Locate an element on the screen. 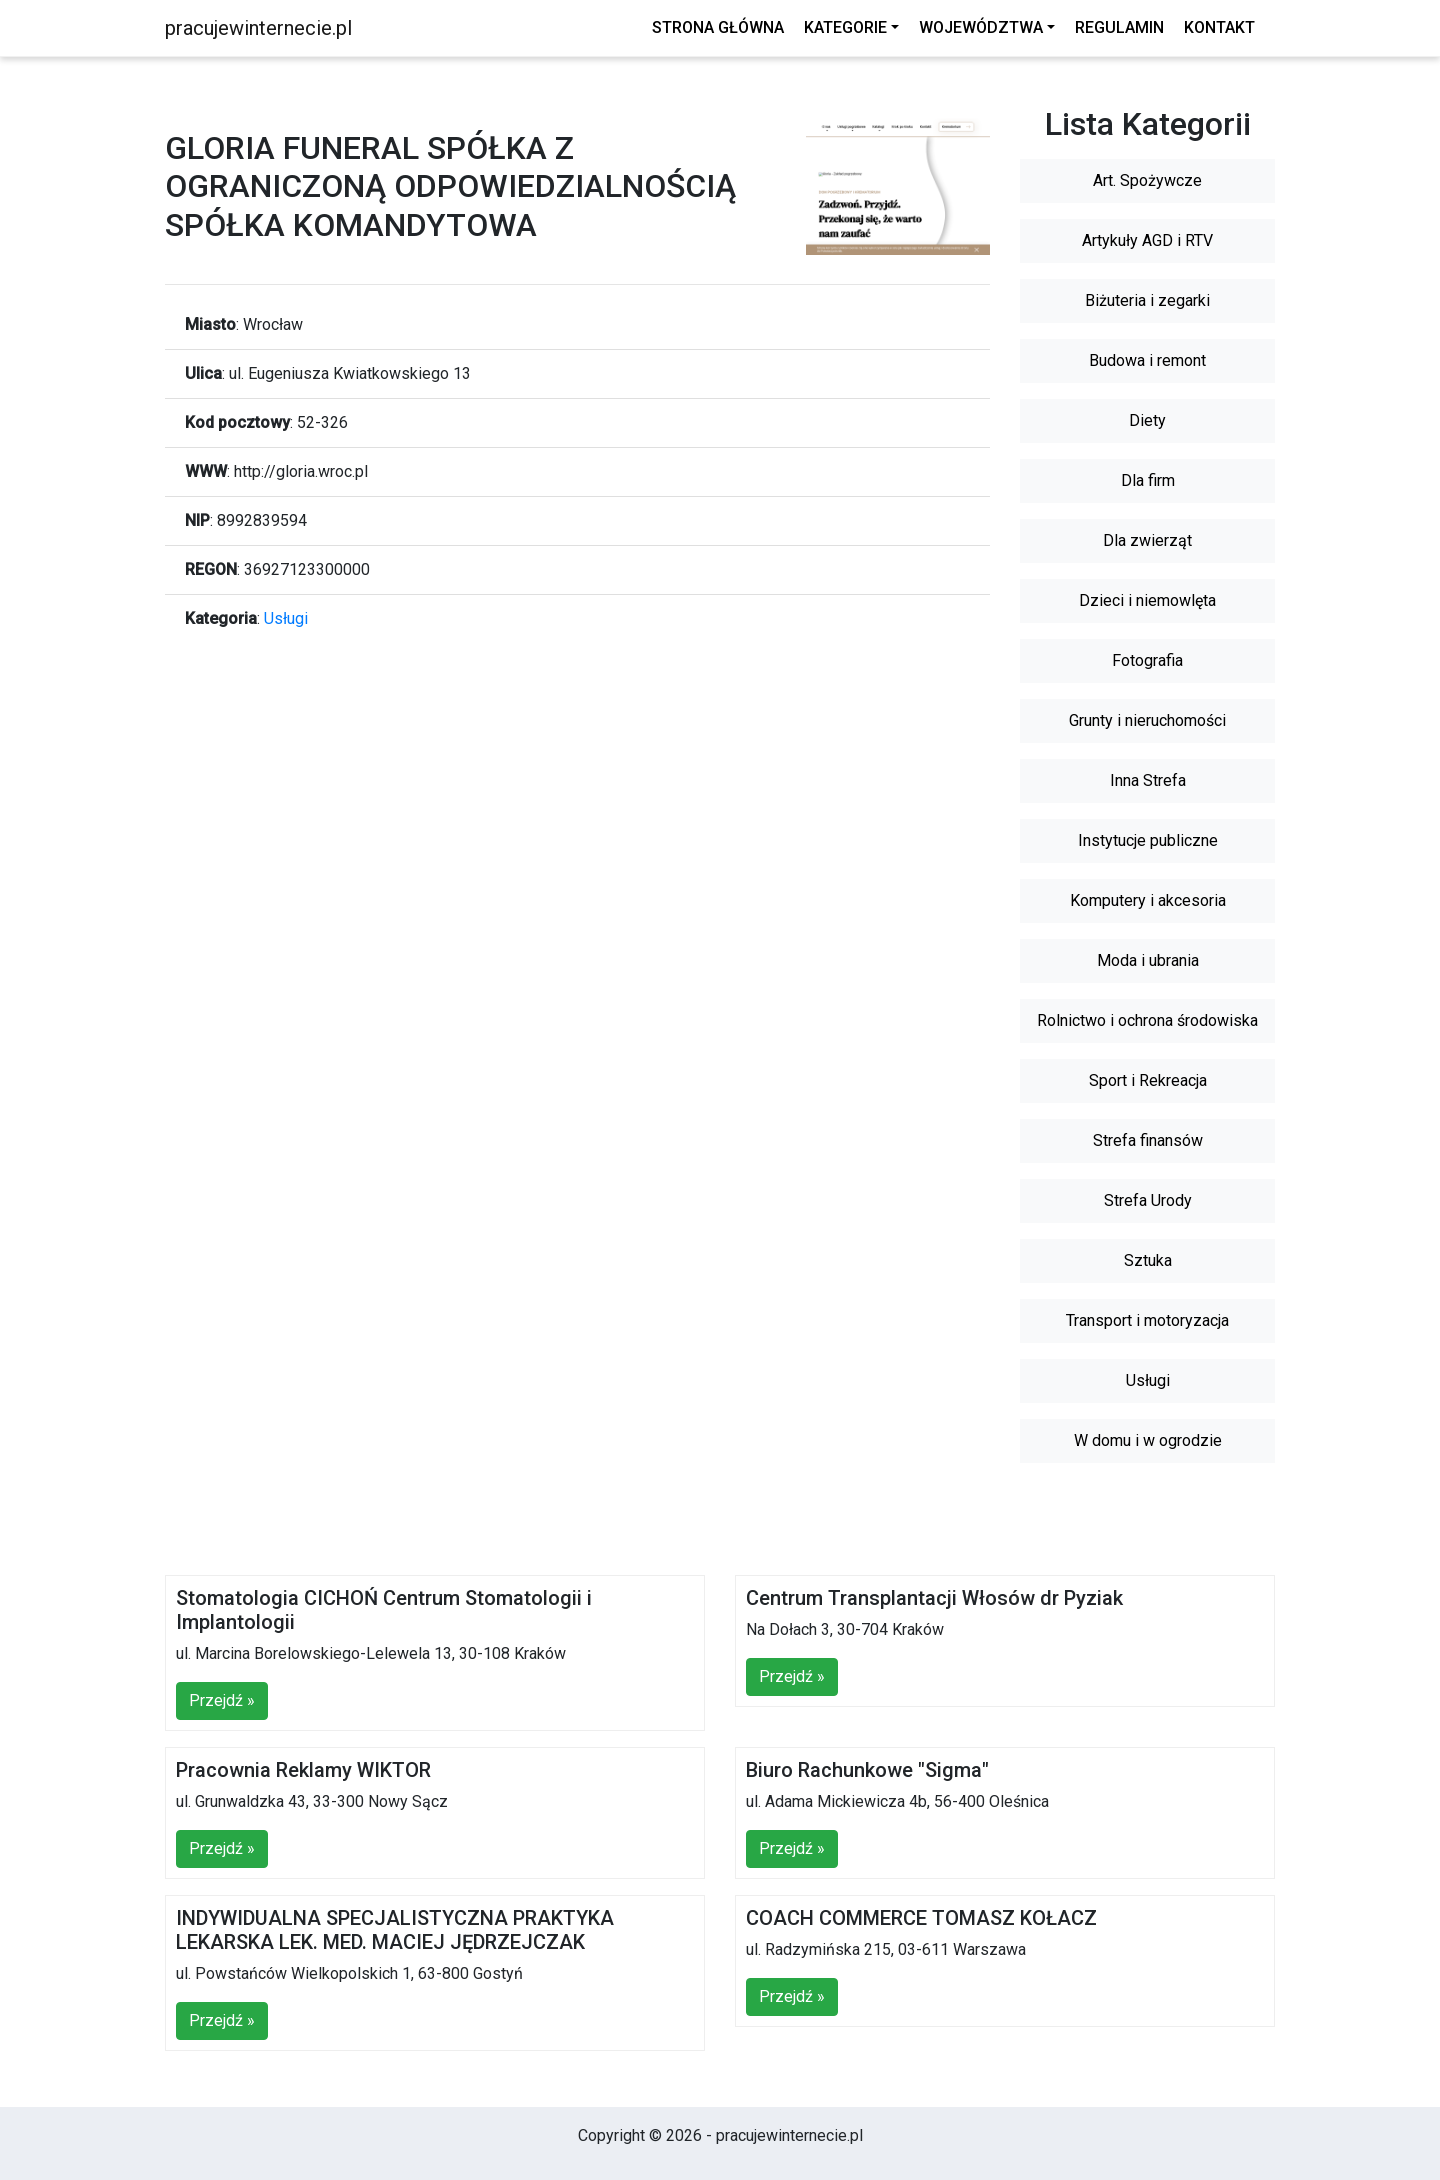 This screenshot has height=2180, width=1440. Diety is located at coordinates (1147, 420).